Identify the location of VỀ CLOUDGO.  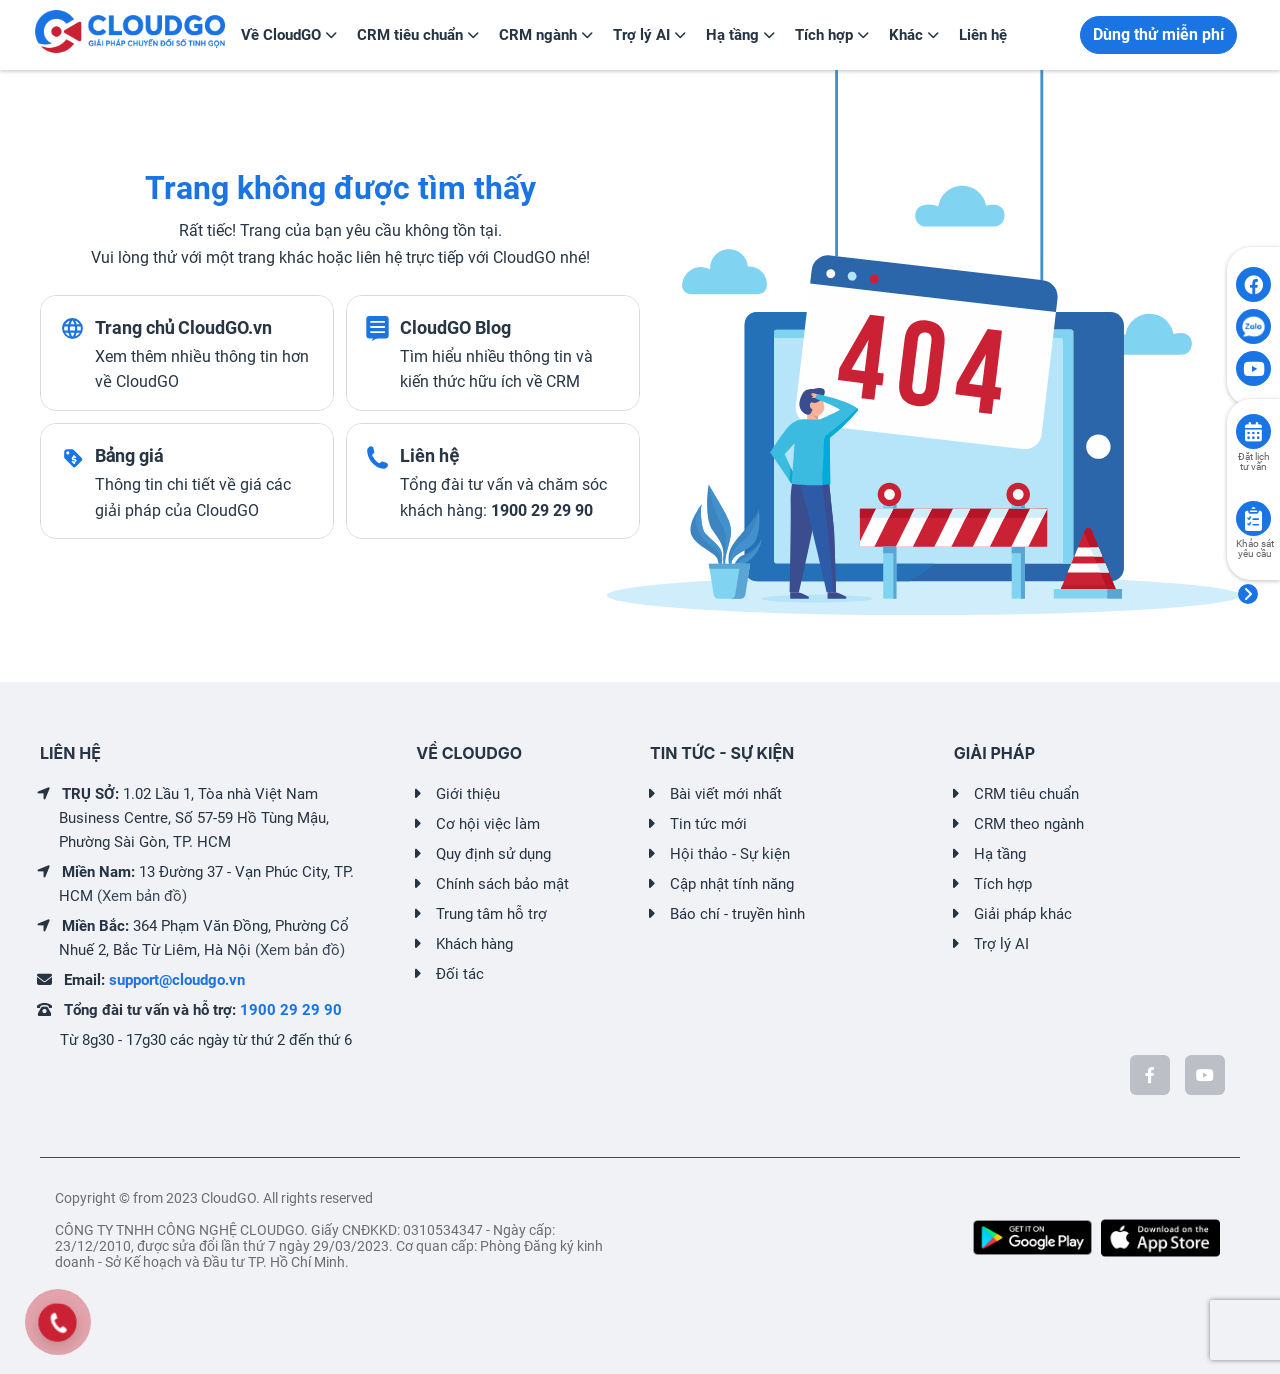
(469, 753).